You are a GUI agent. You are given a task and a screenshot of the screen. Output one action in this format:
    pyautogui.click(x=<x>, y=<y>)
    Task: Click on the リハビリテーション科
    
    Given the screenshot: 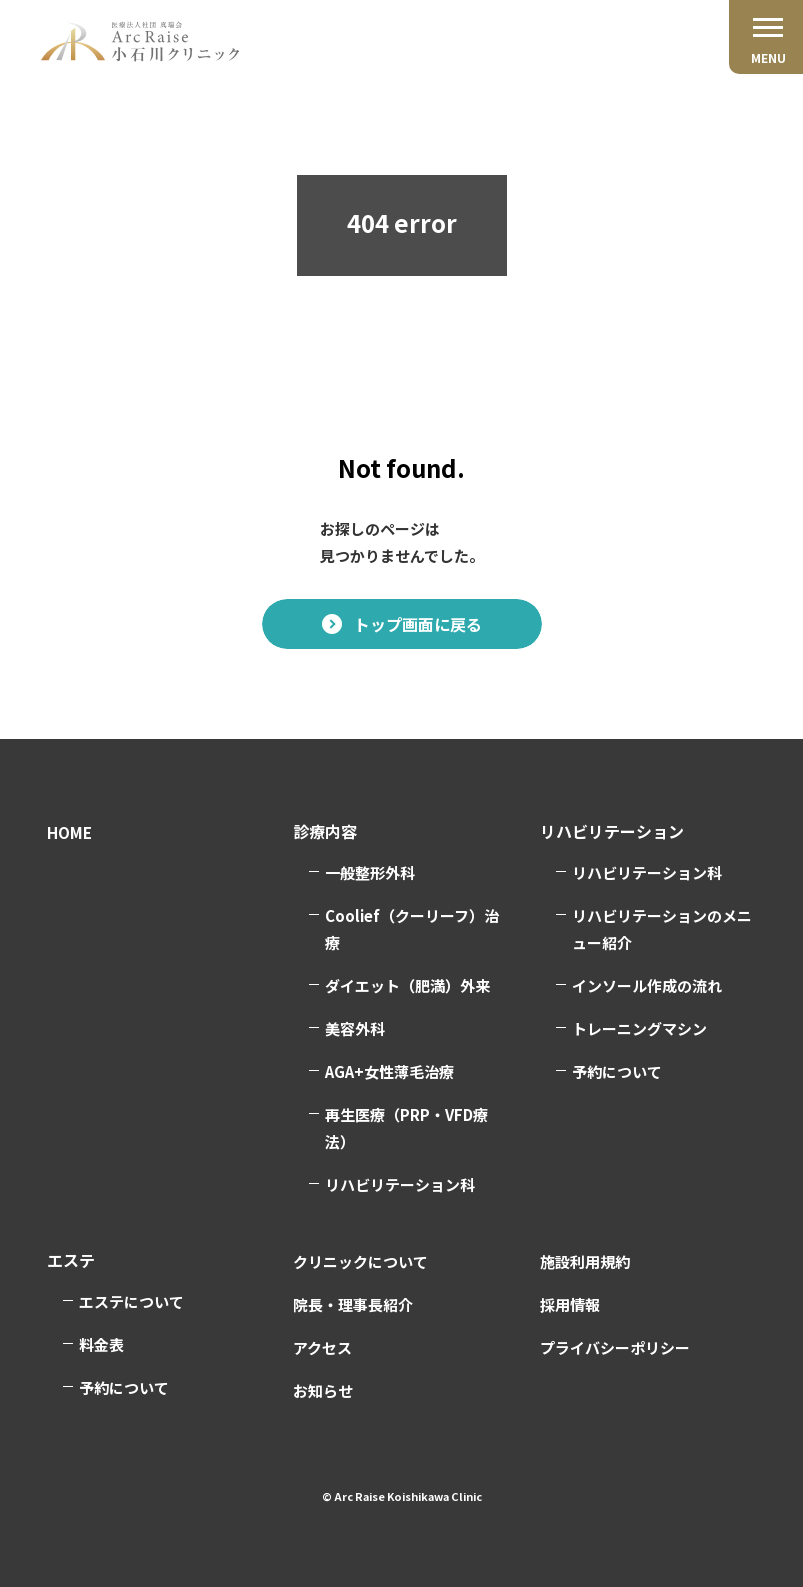 What is the action you would take?
    pyautogui.click(x=400, y=1184)
    